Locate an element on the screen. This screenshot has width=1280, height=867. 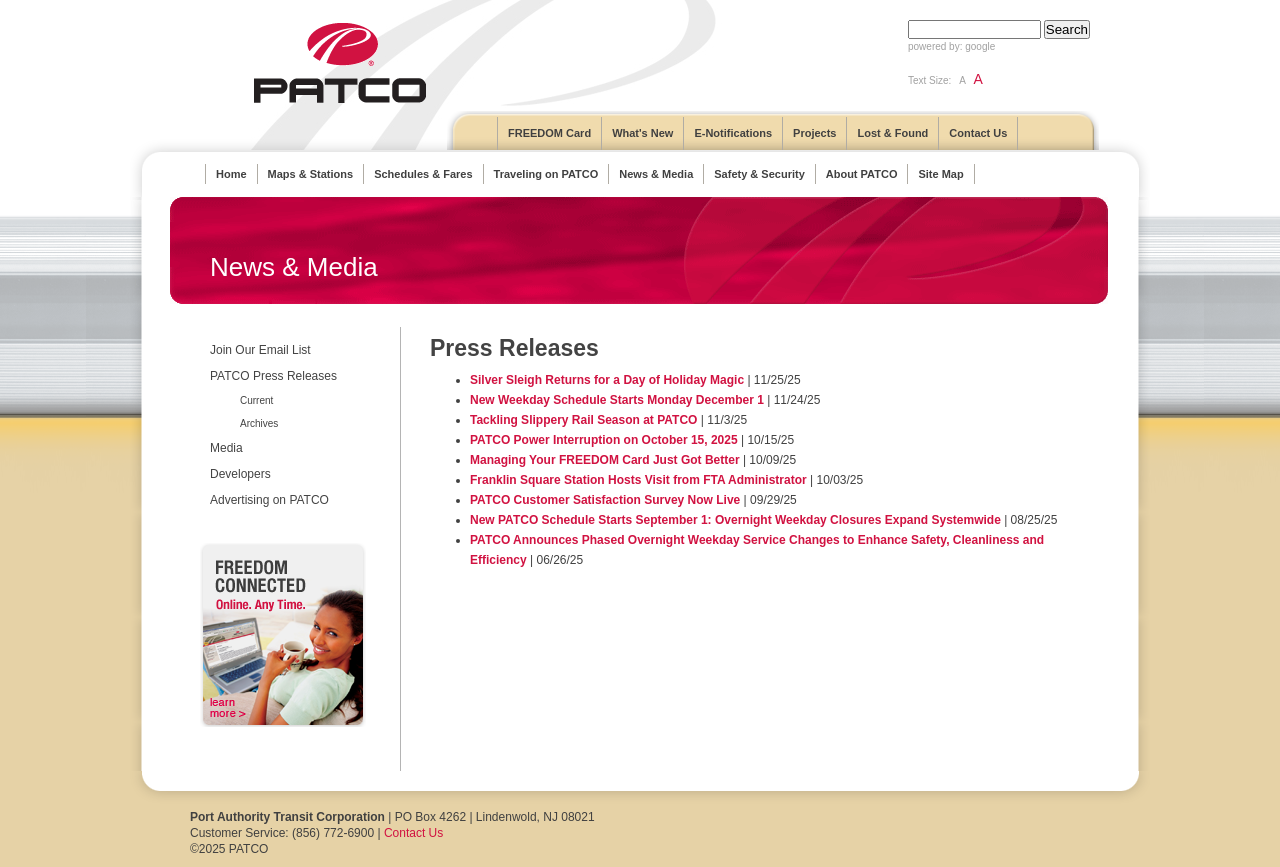
About PATCO is located at coordinates (862, 174).